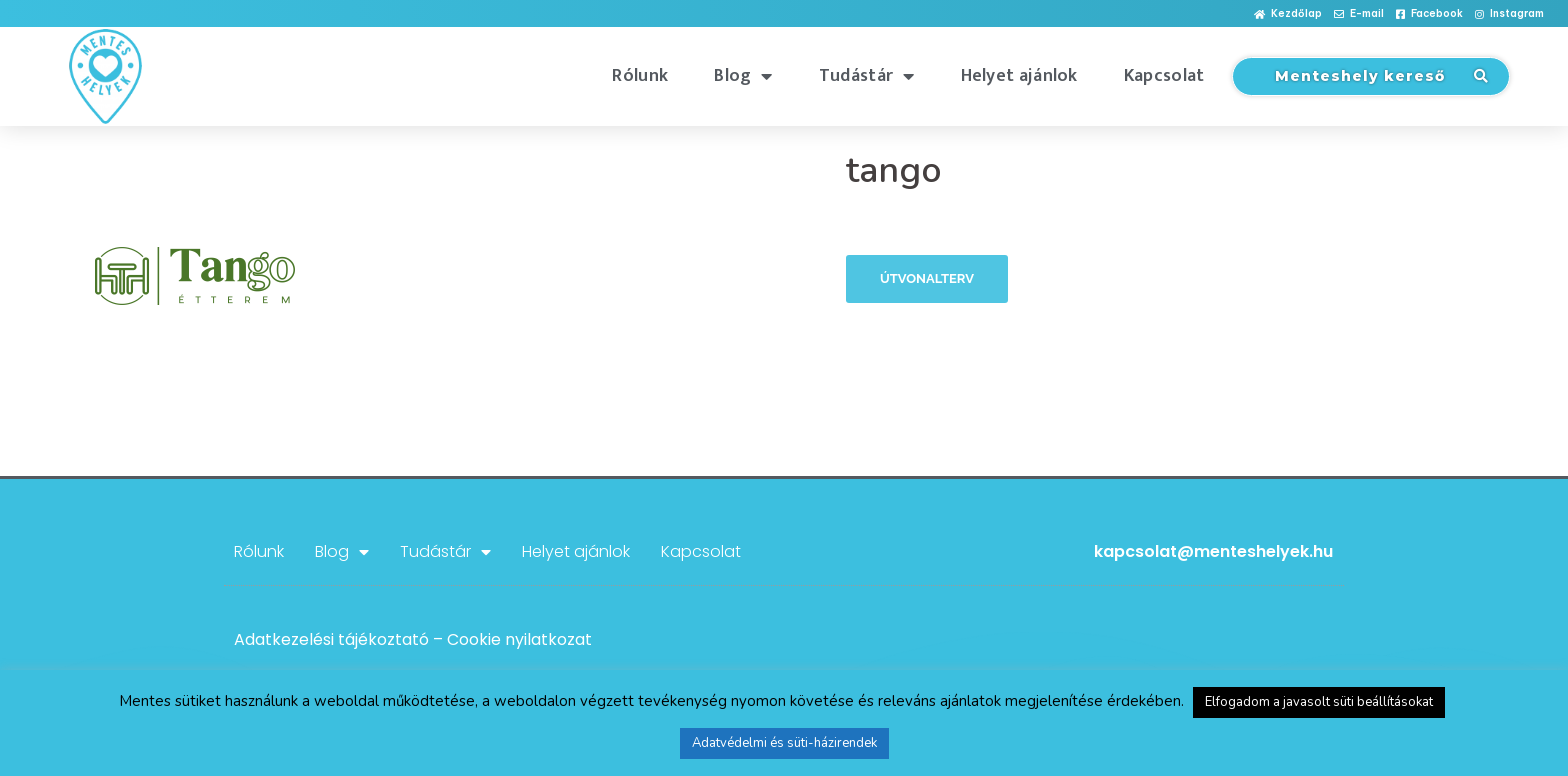 The image size is (1568, 776). I want to click on Adatkezelési tájékoztató, so click(331, 639).